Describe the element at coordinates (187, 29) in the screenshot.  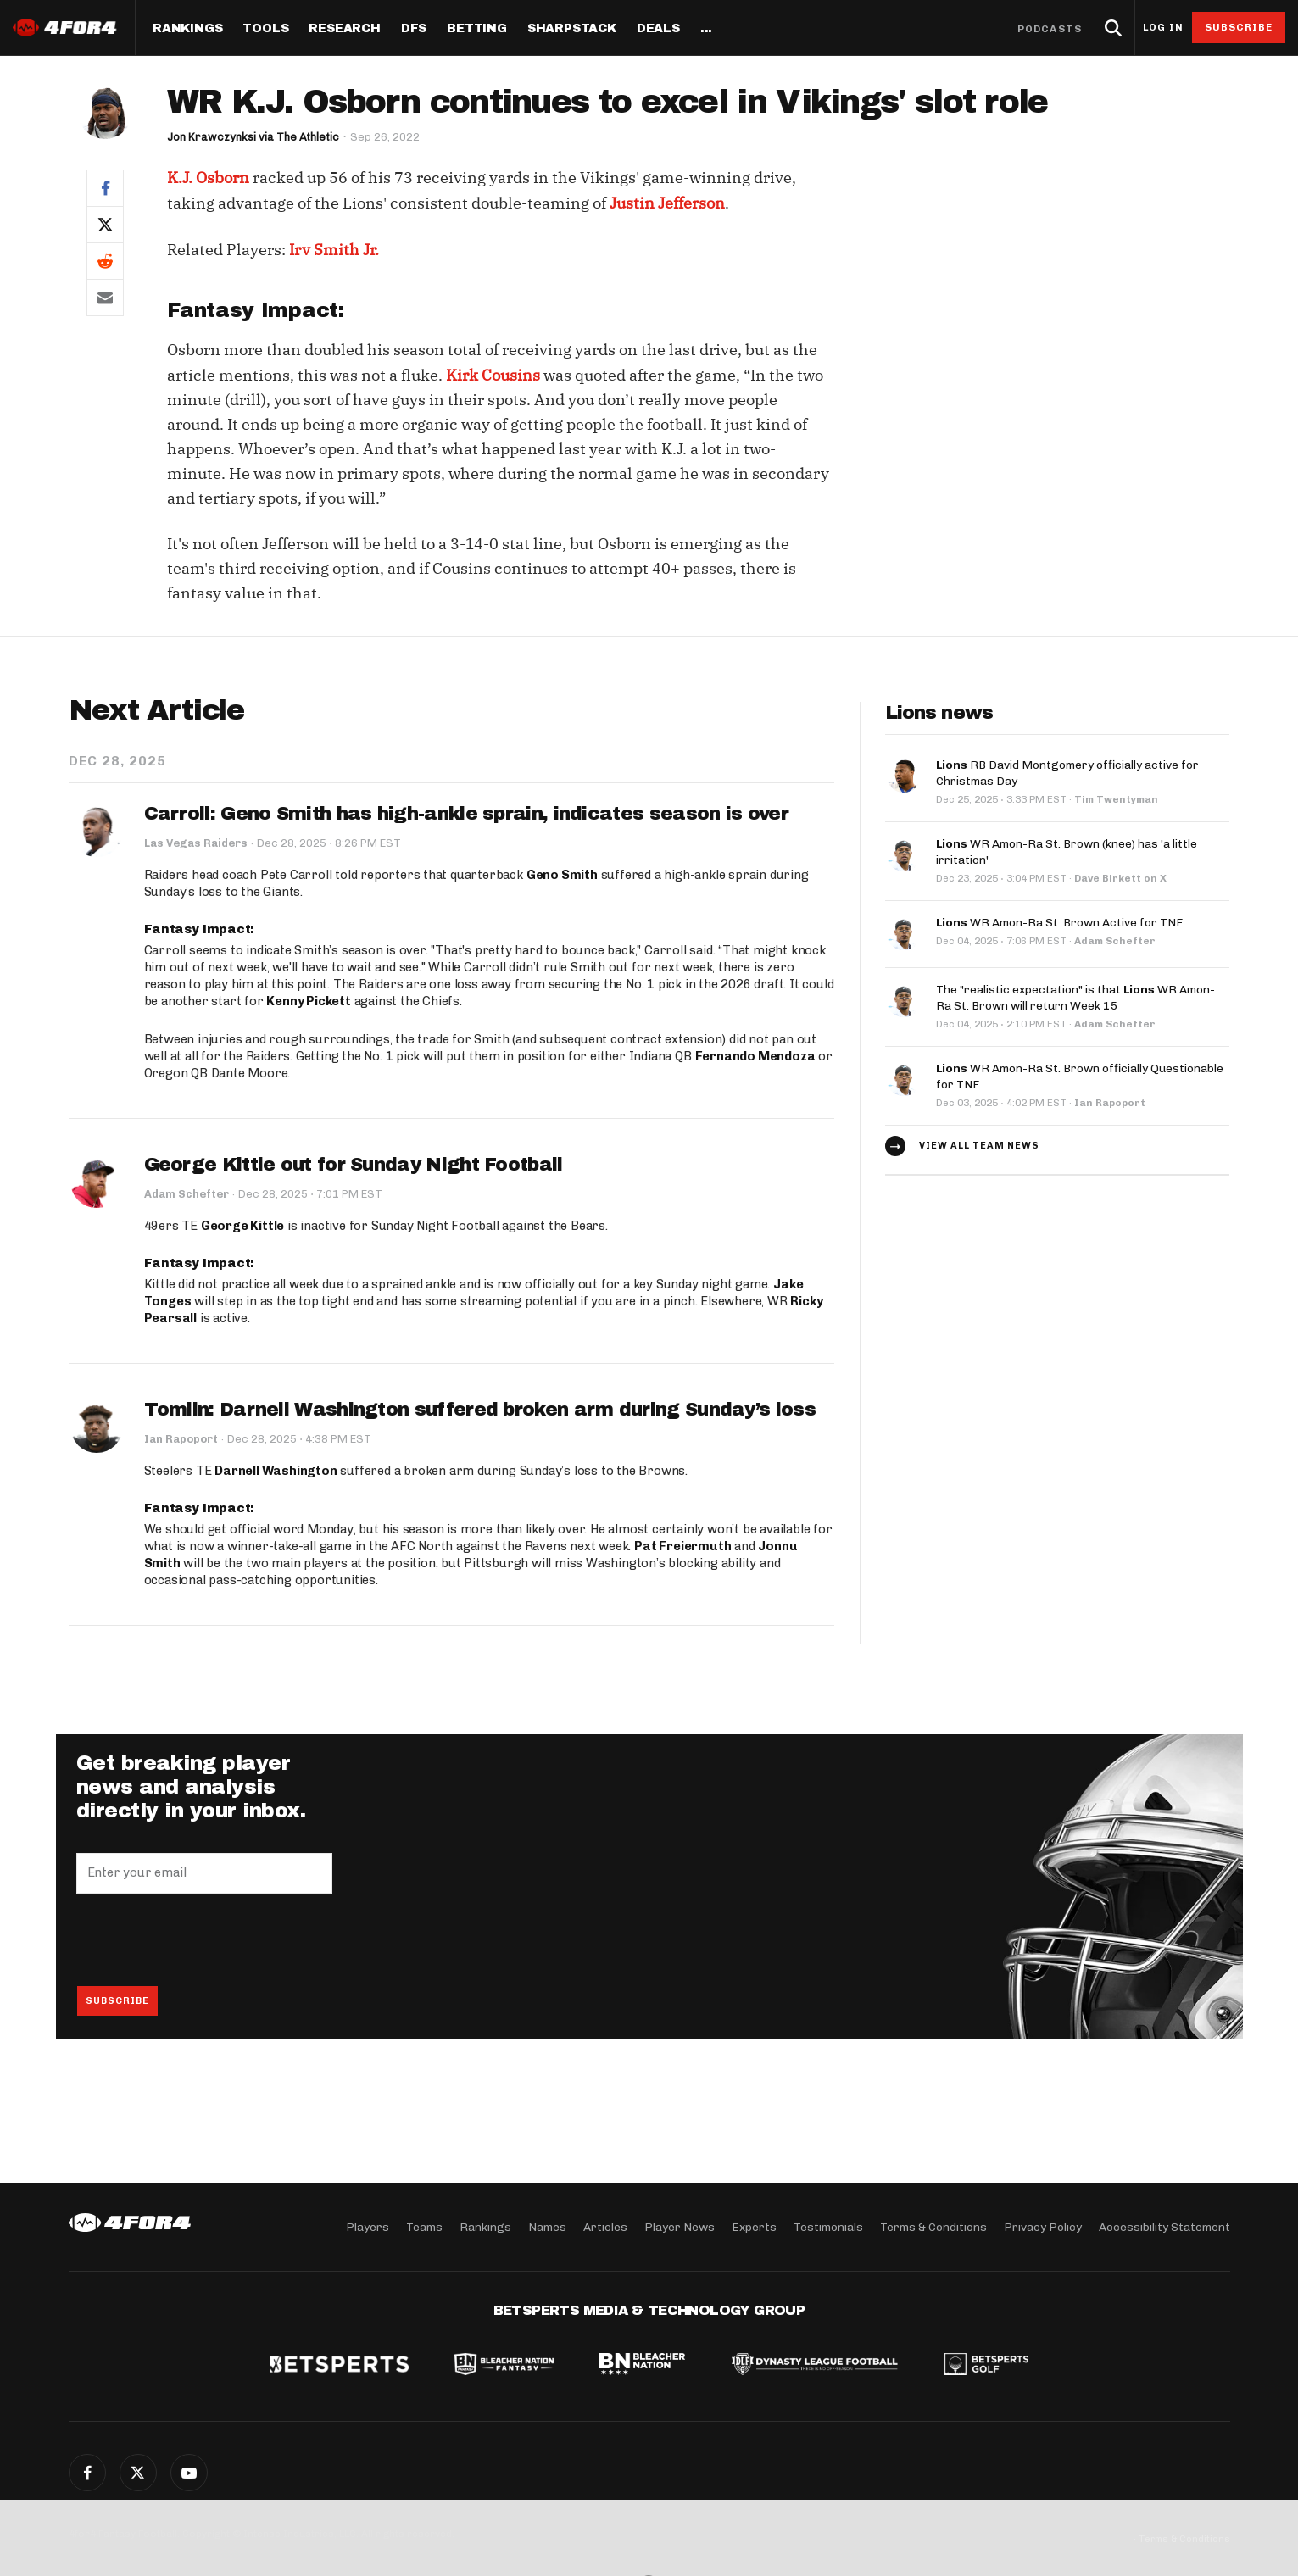
I see `Rankings` at that location.